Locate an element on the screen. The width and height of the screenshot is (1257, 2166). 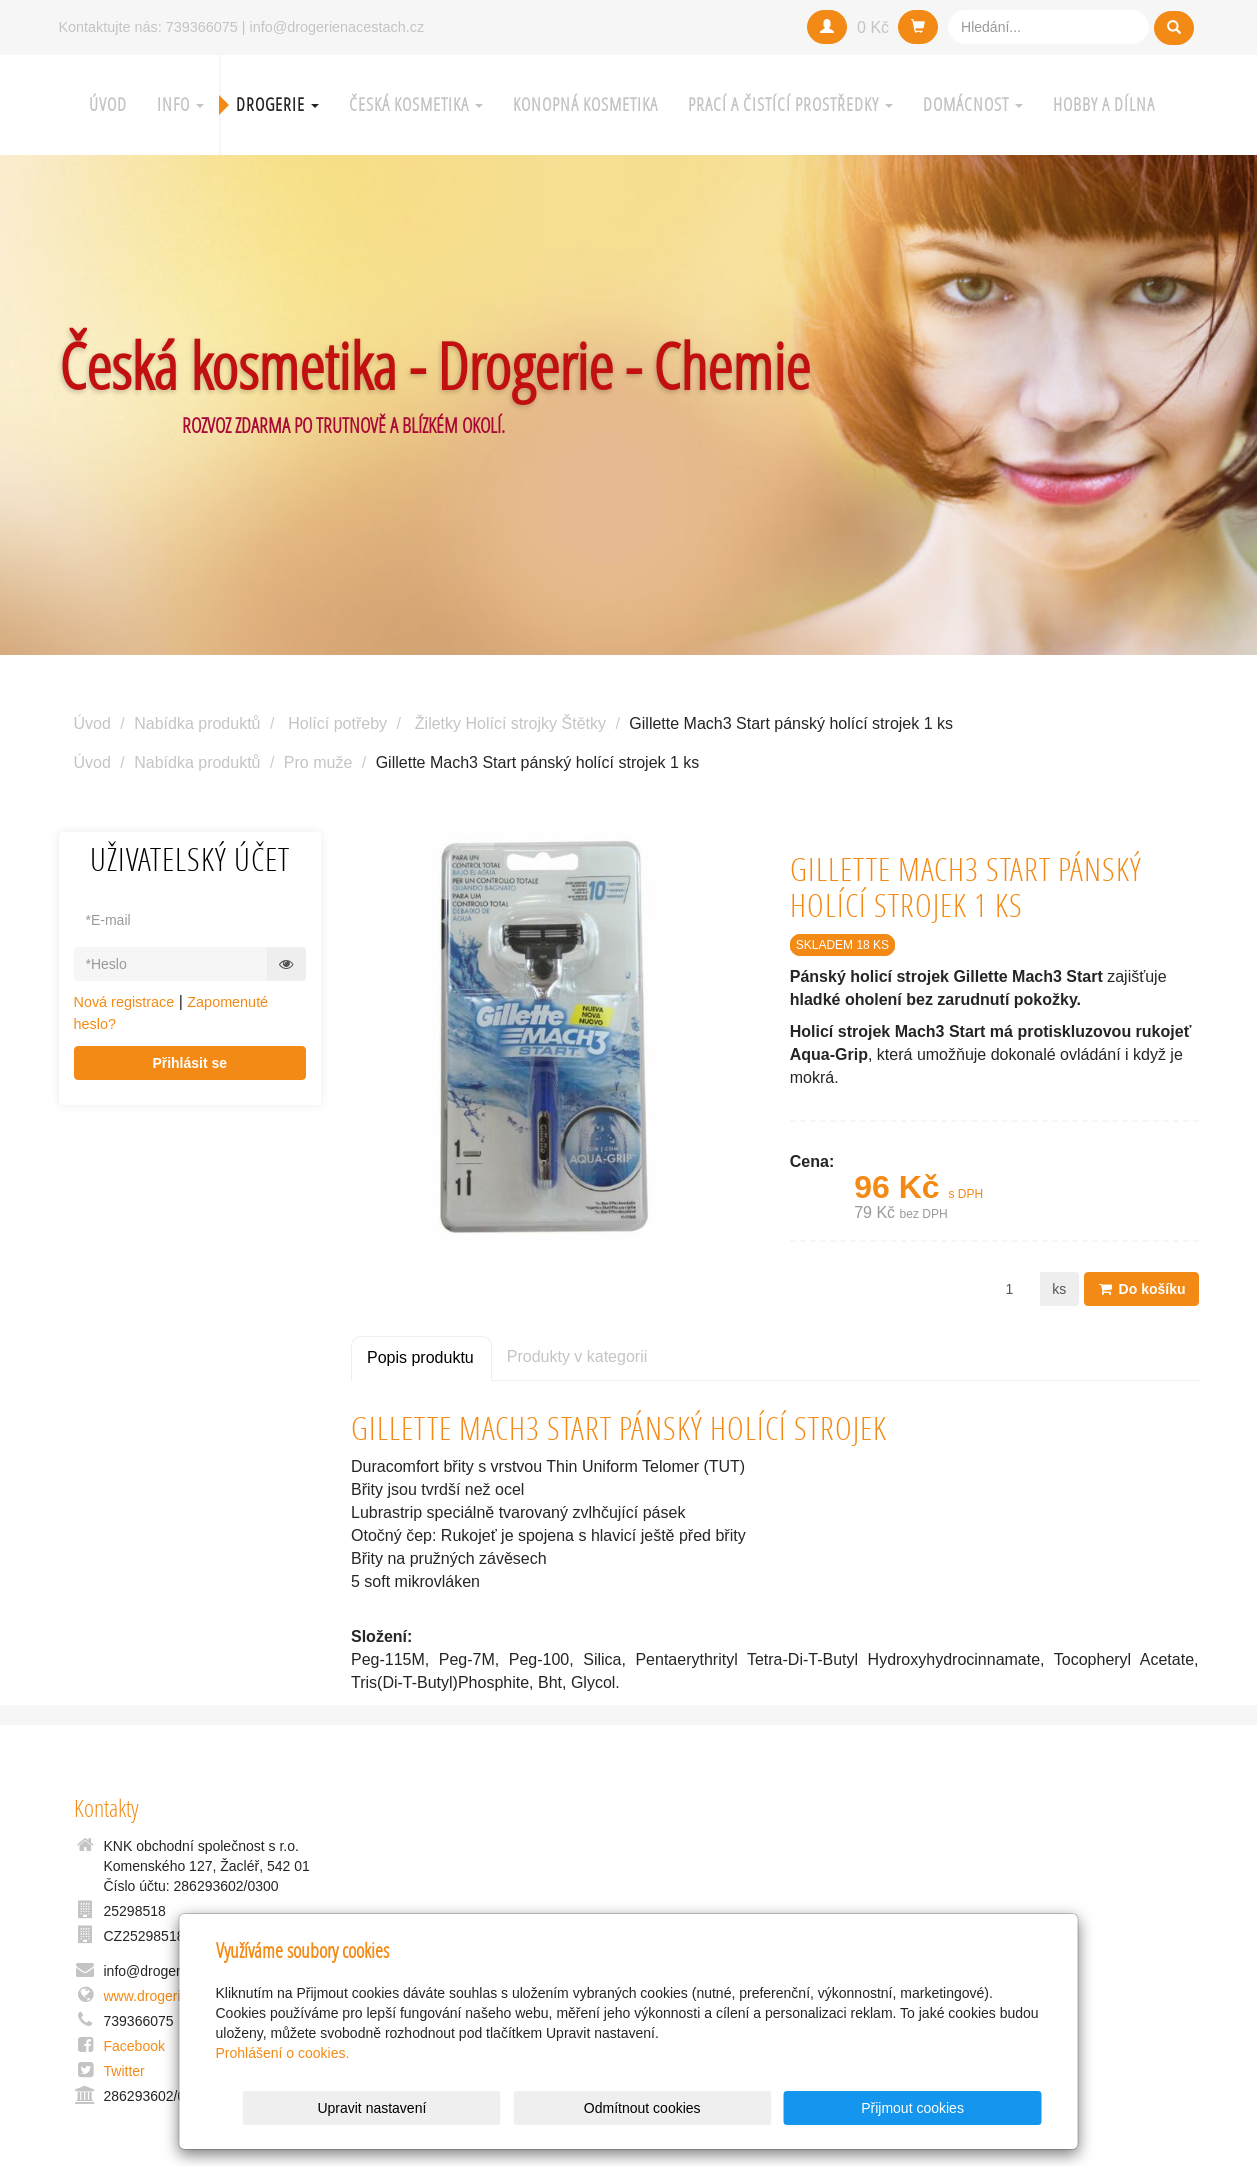
Přihlásit se is located at coordinates (189, 1063).